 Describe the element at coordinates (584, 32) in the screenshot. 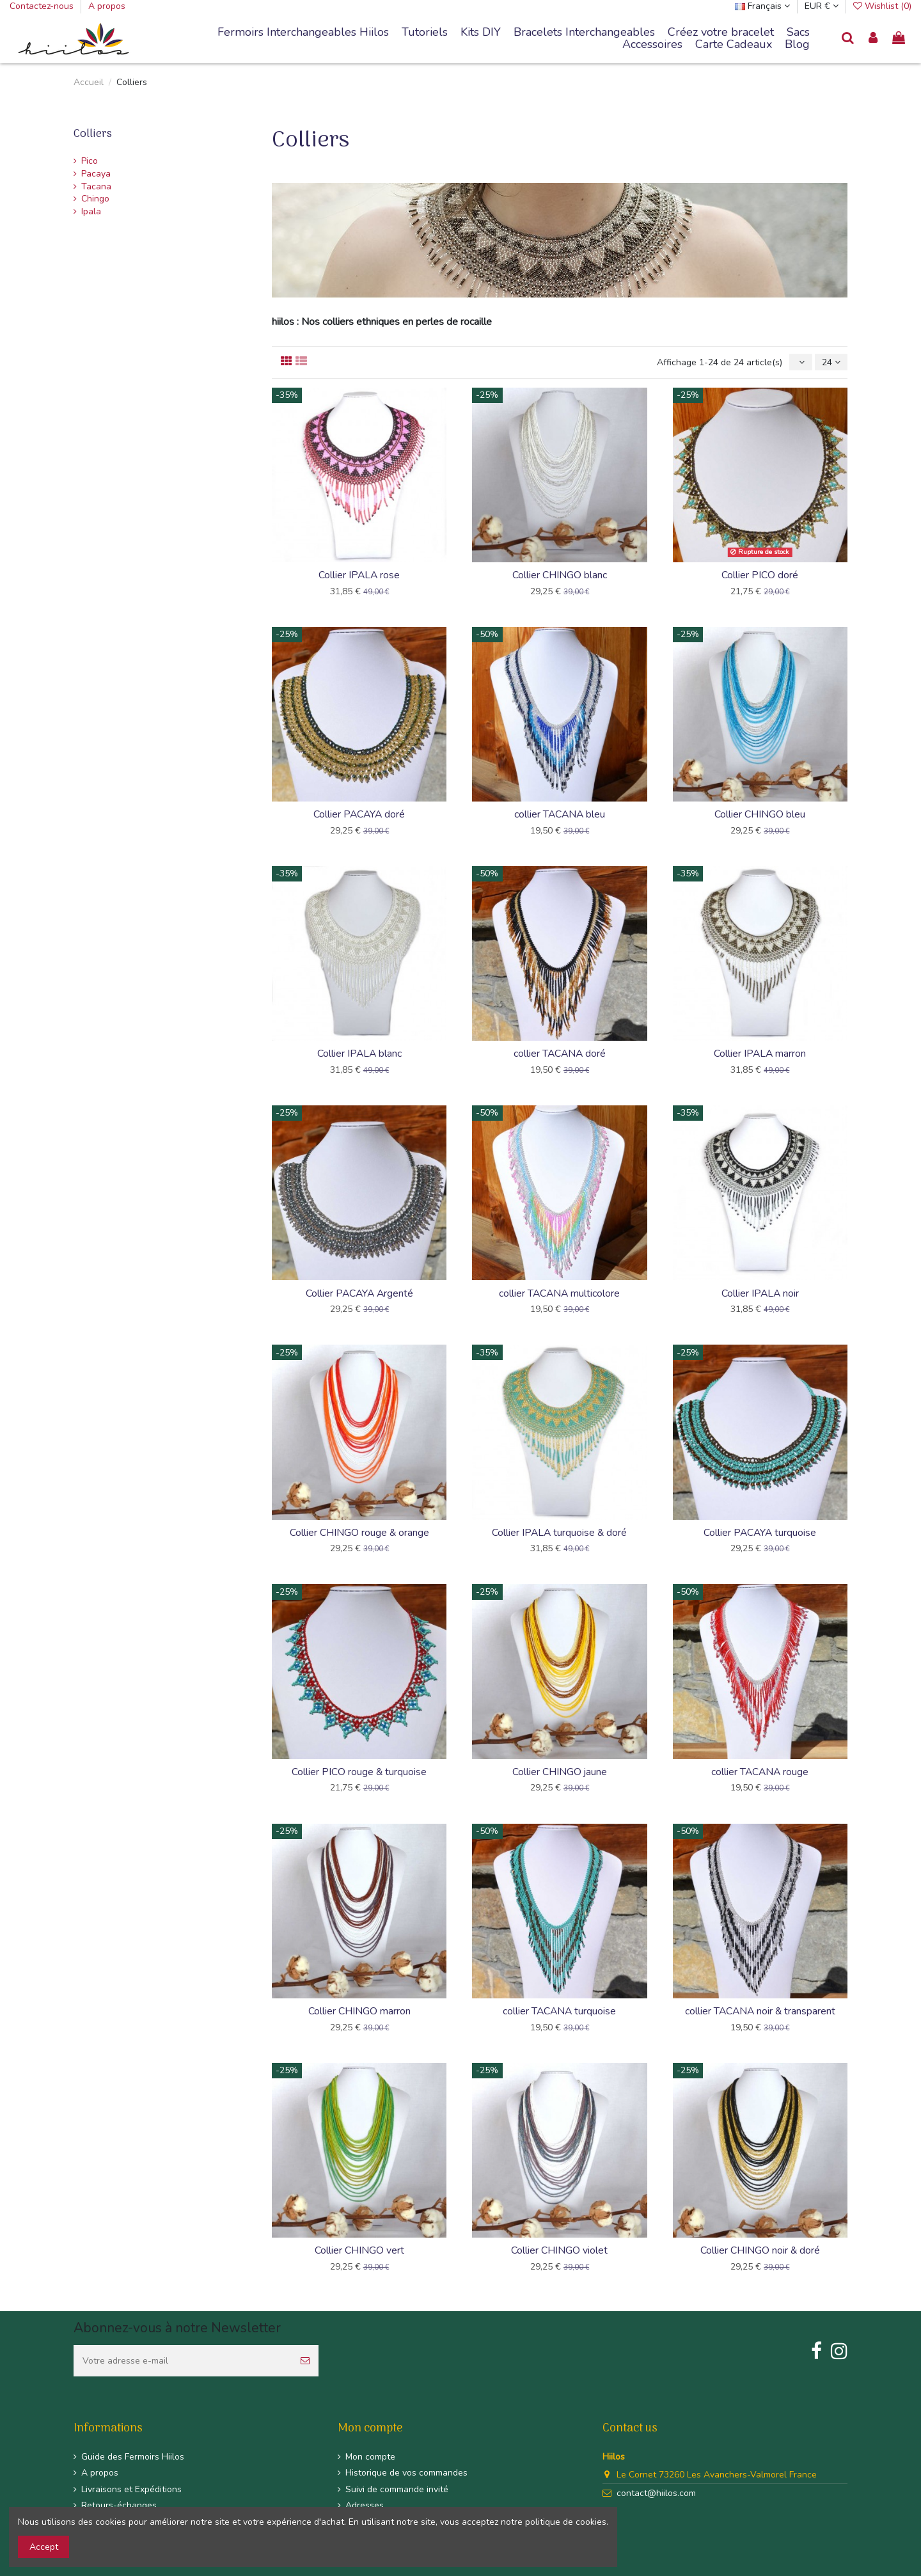

I see `[button]` at that location.